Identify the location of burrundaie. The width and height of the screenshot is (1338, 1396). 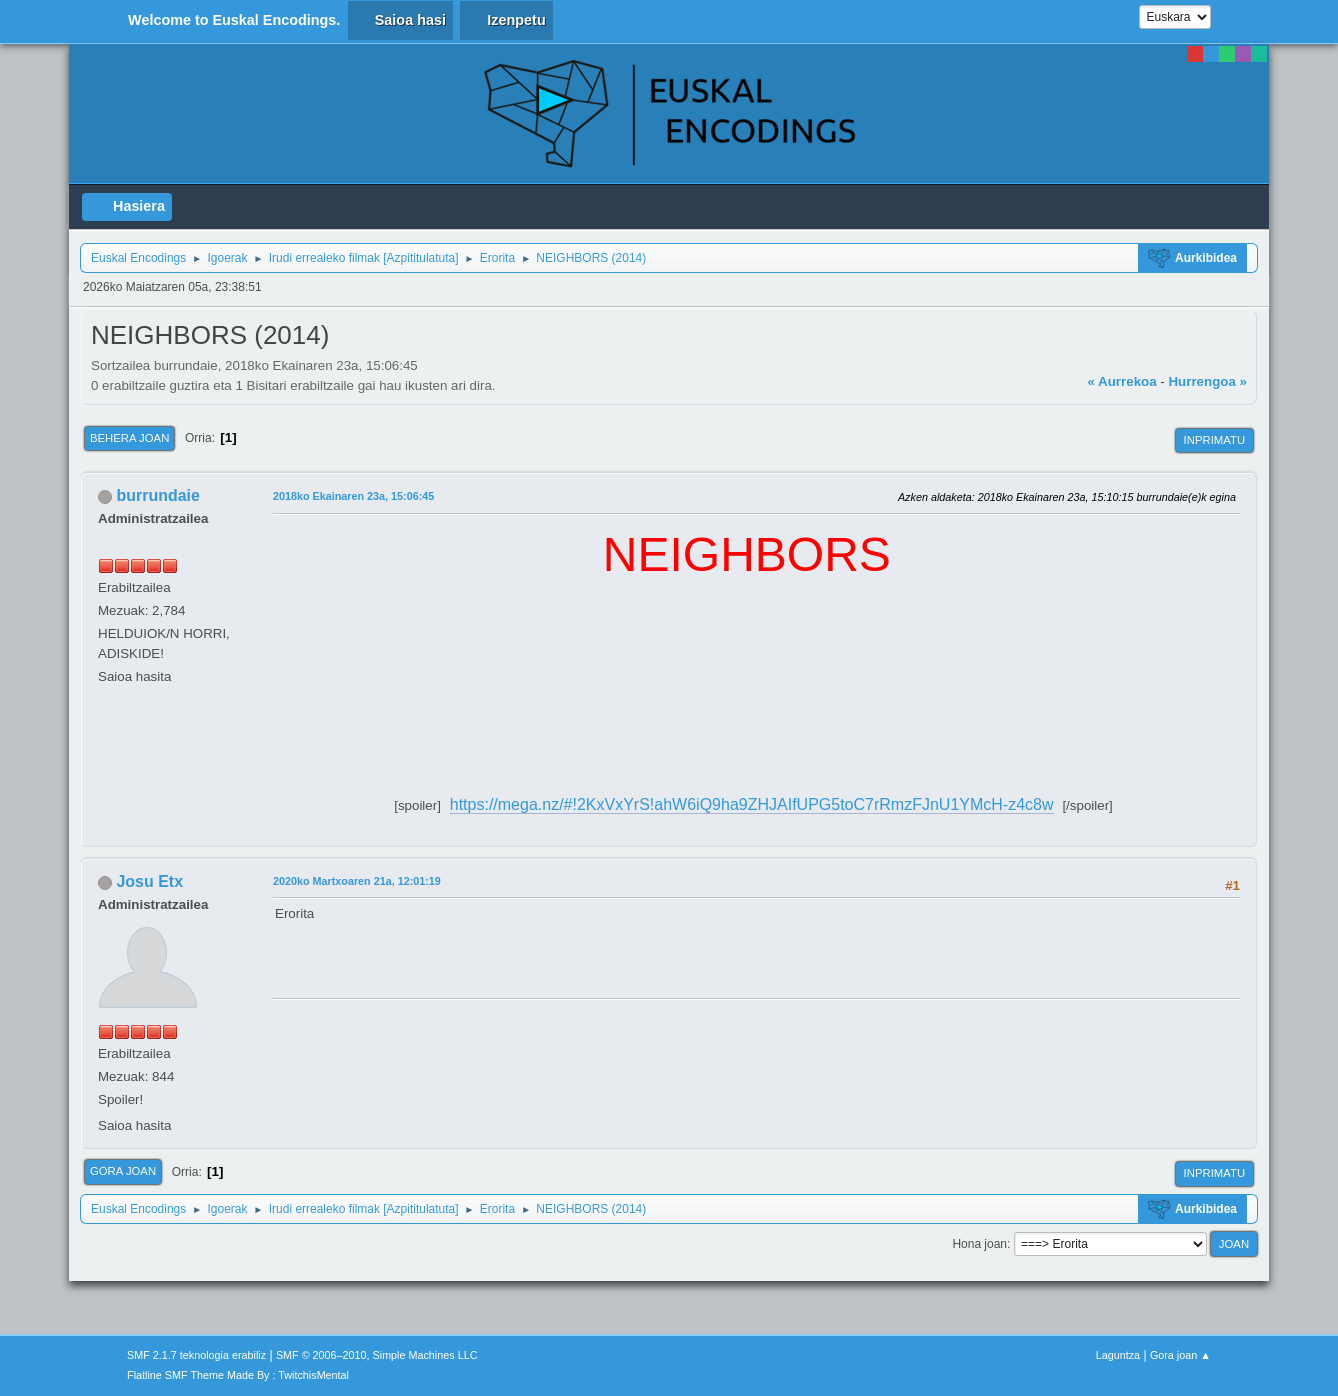
(157, 495).